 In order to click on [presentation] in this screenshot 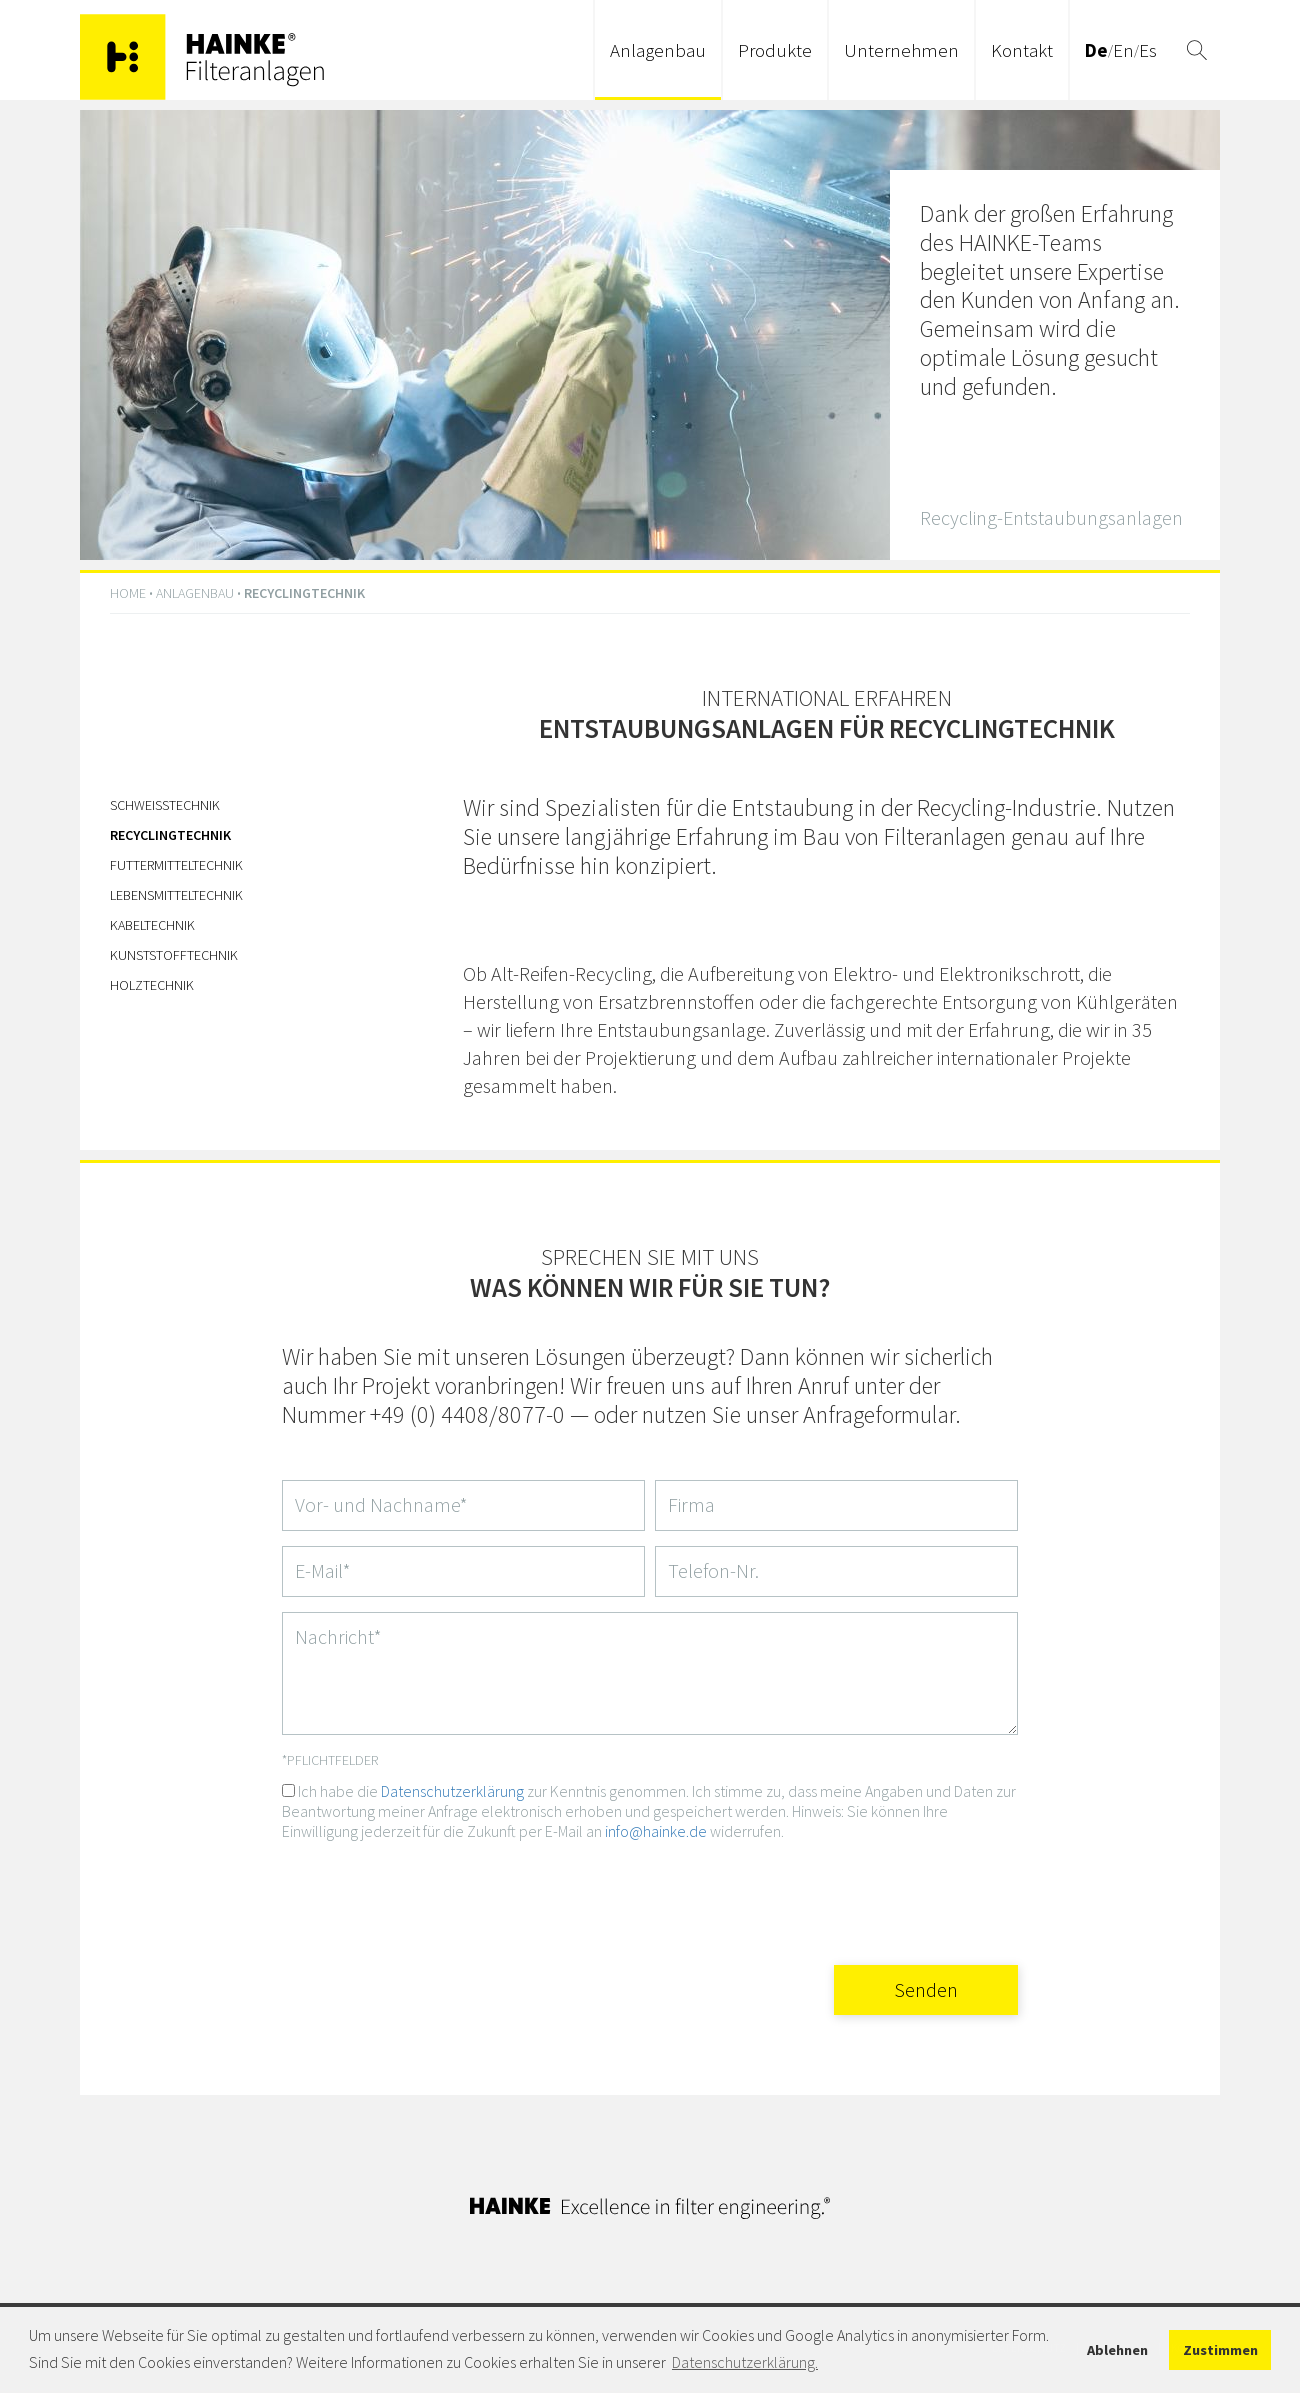, I will do `click(866, 1896)`.